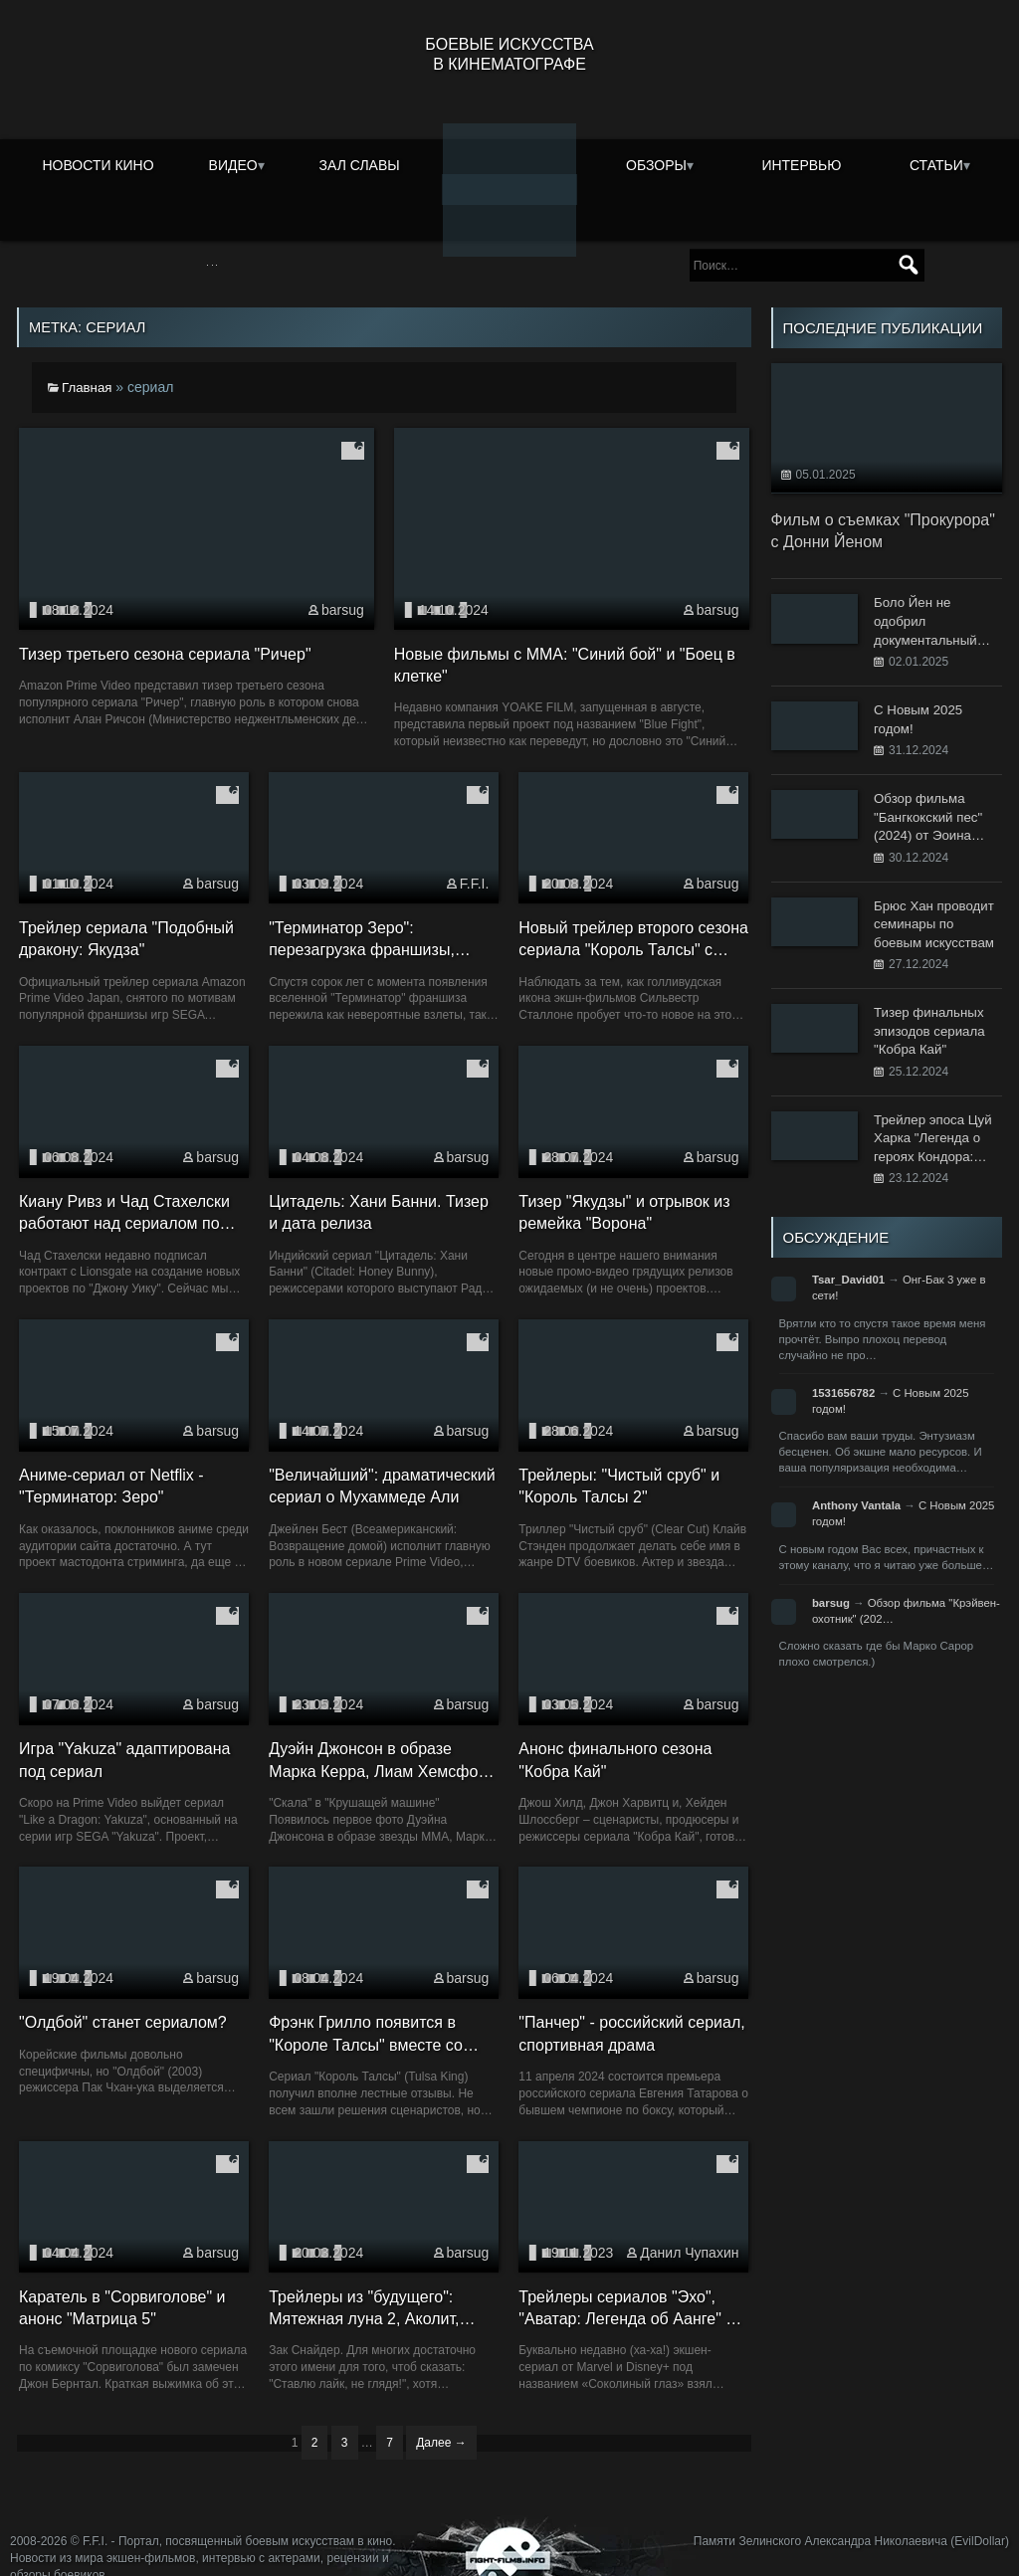  What do you see at coordinates (656, 163) in the screenshot?
I see `Обзоры` at bounding box center [656, 163].